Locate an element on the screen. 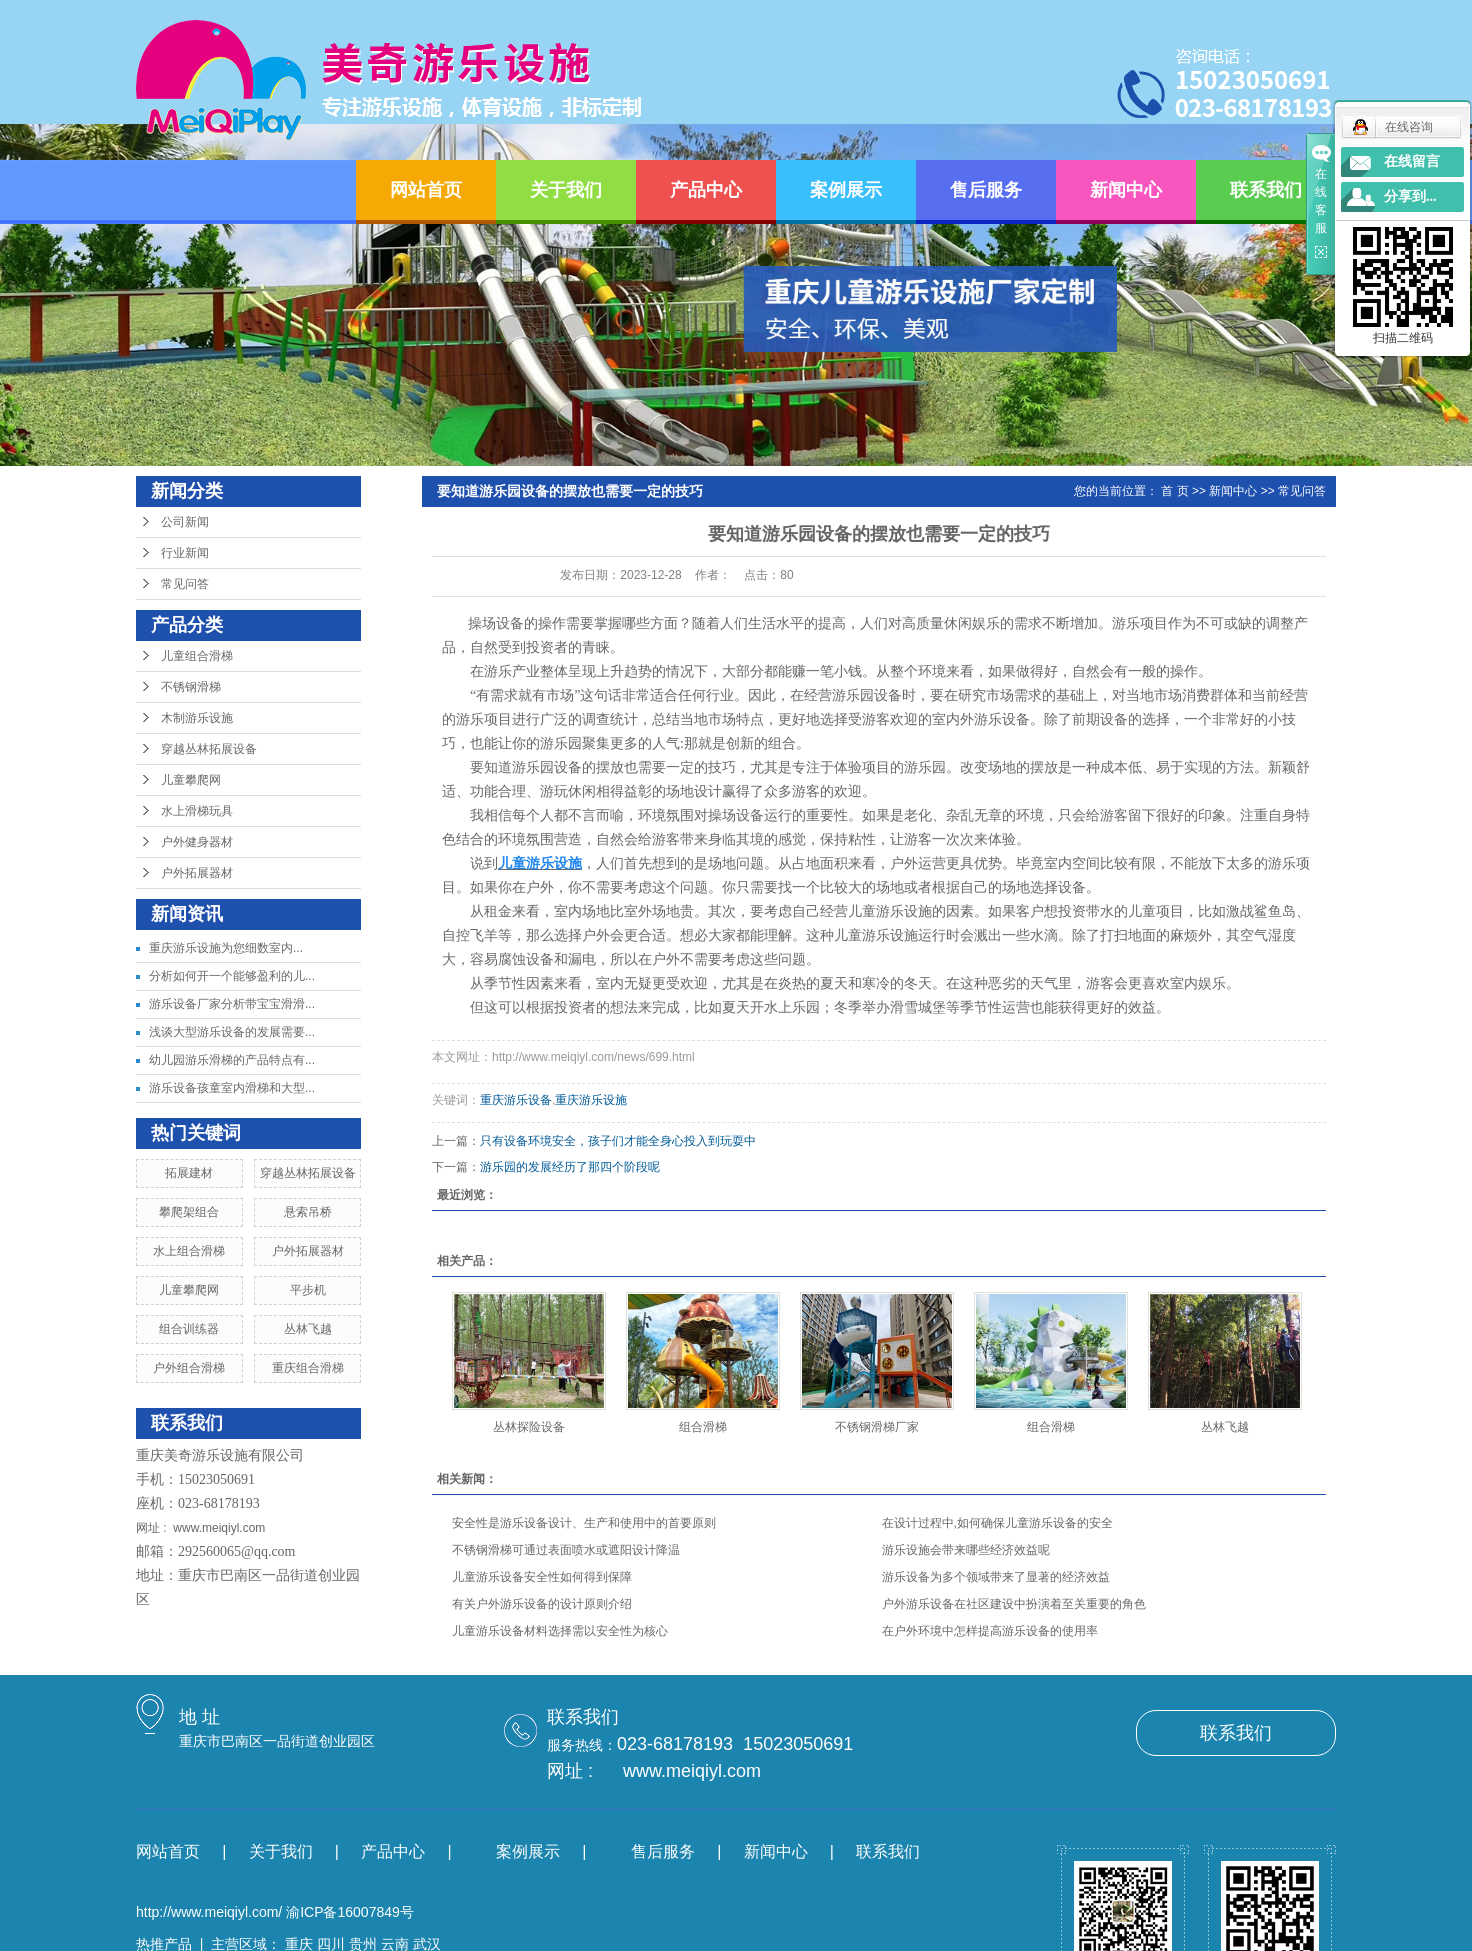  户外拓展器材 is located at coordinates (197, 873).